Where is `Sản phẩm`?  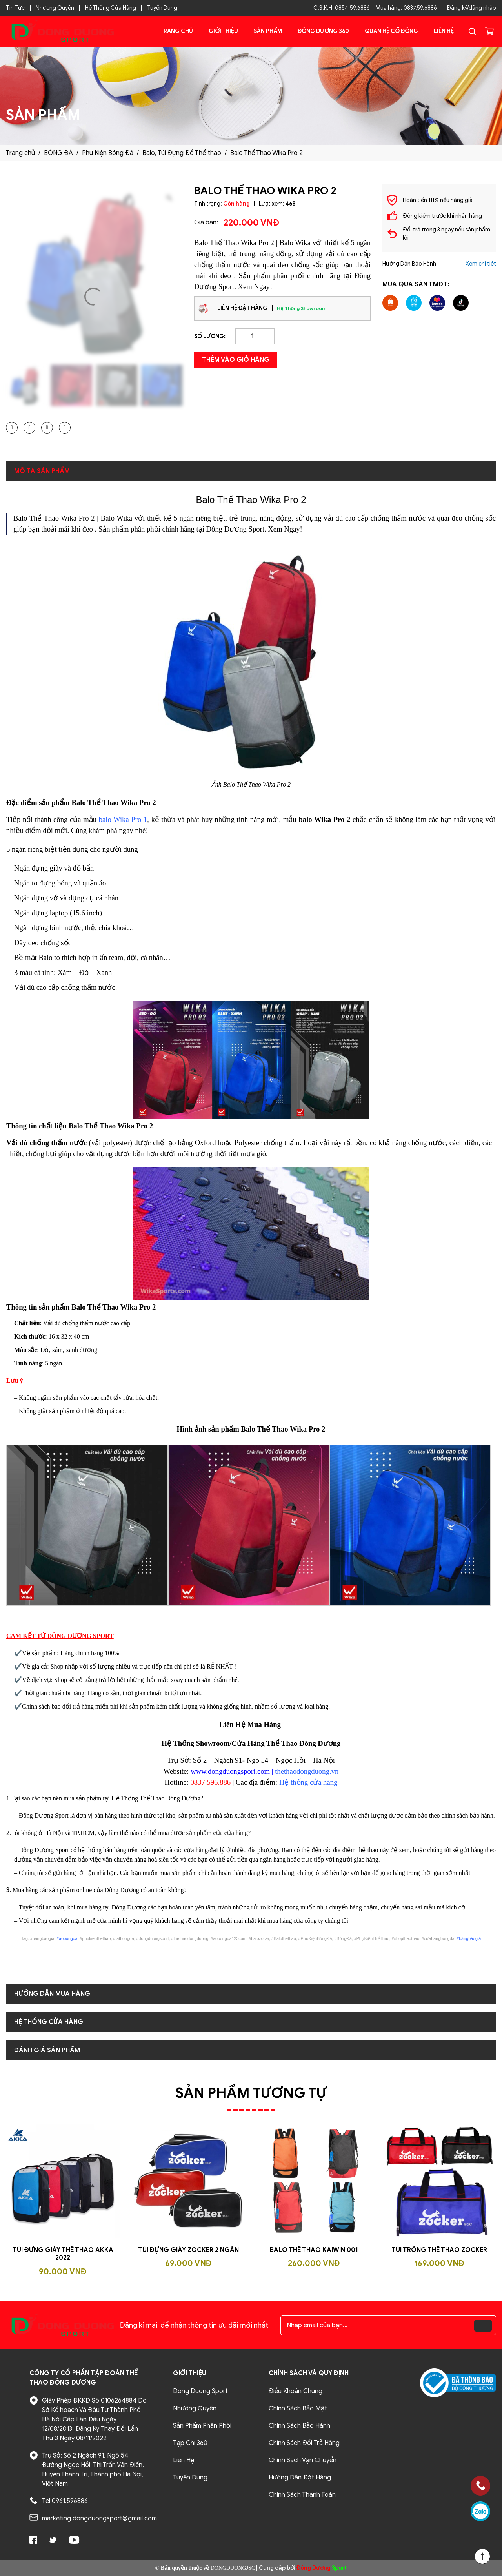
Sản phẩm is located at coordinates (268, 31).